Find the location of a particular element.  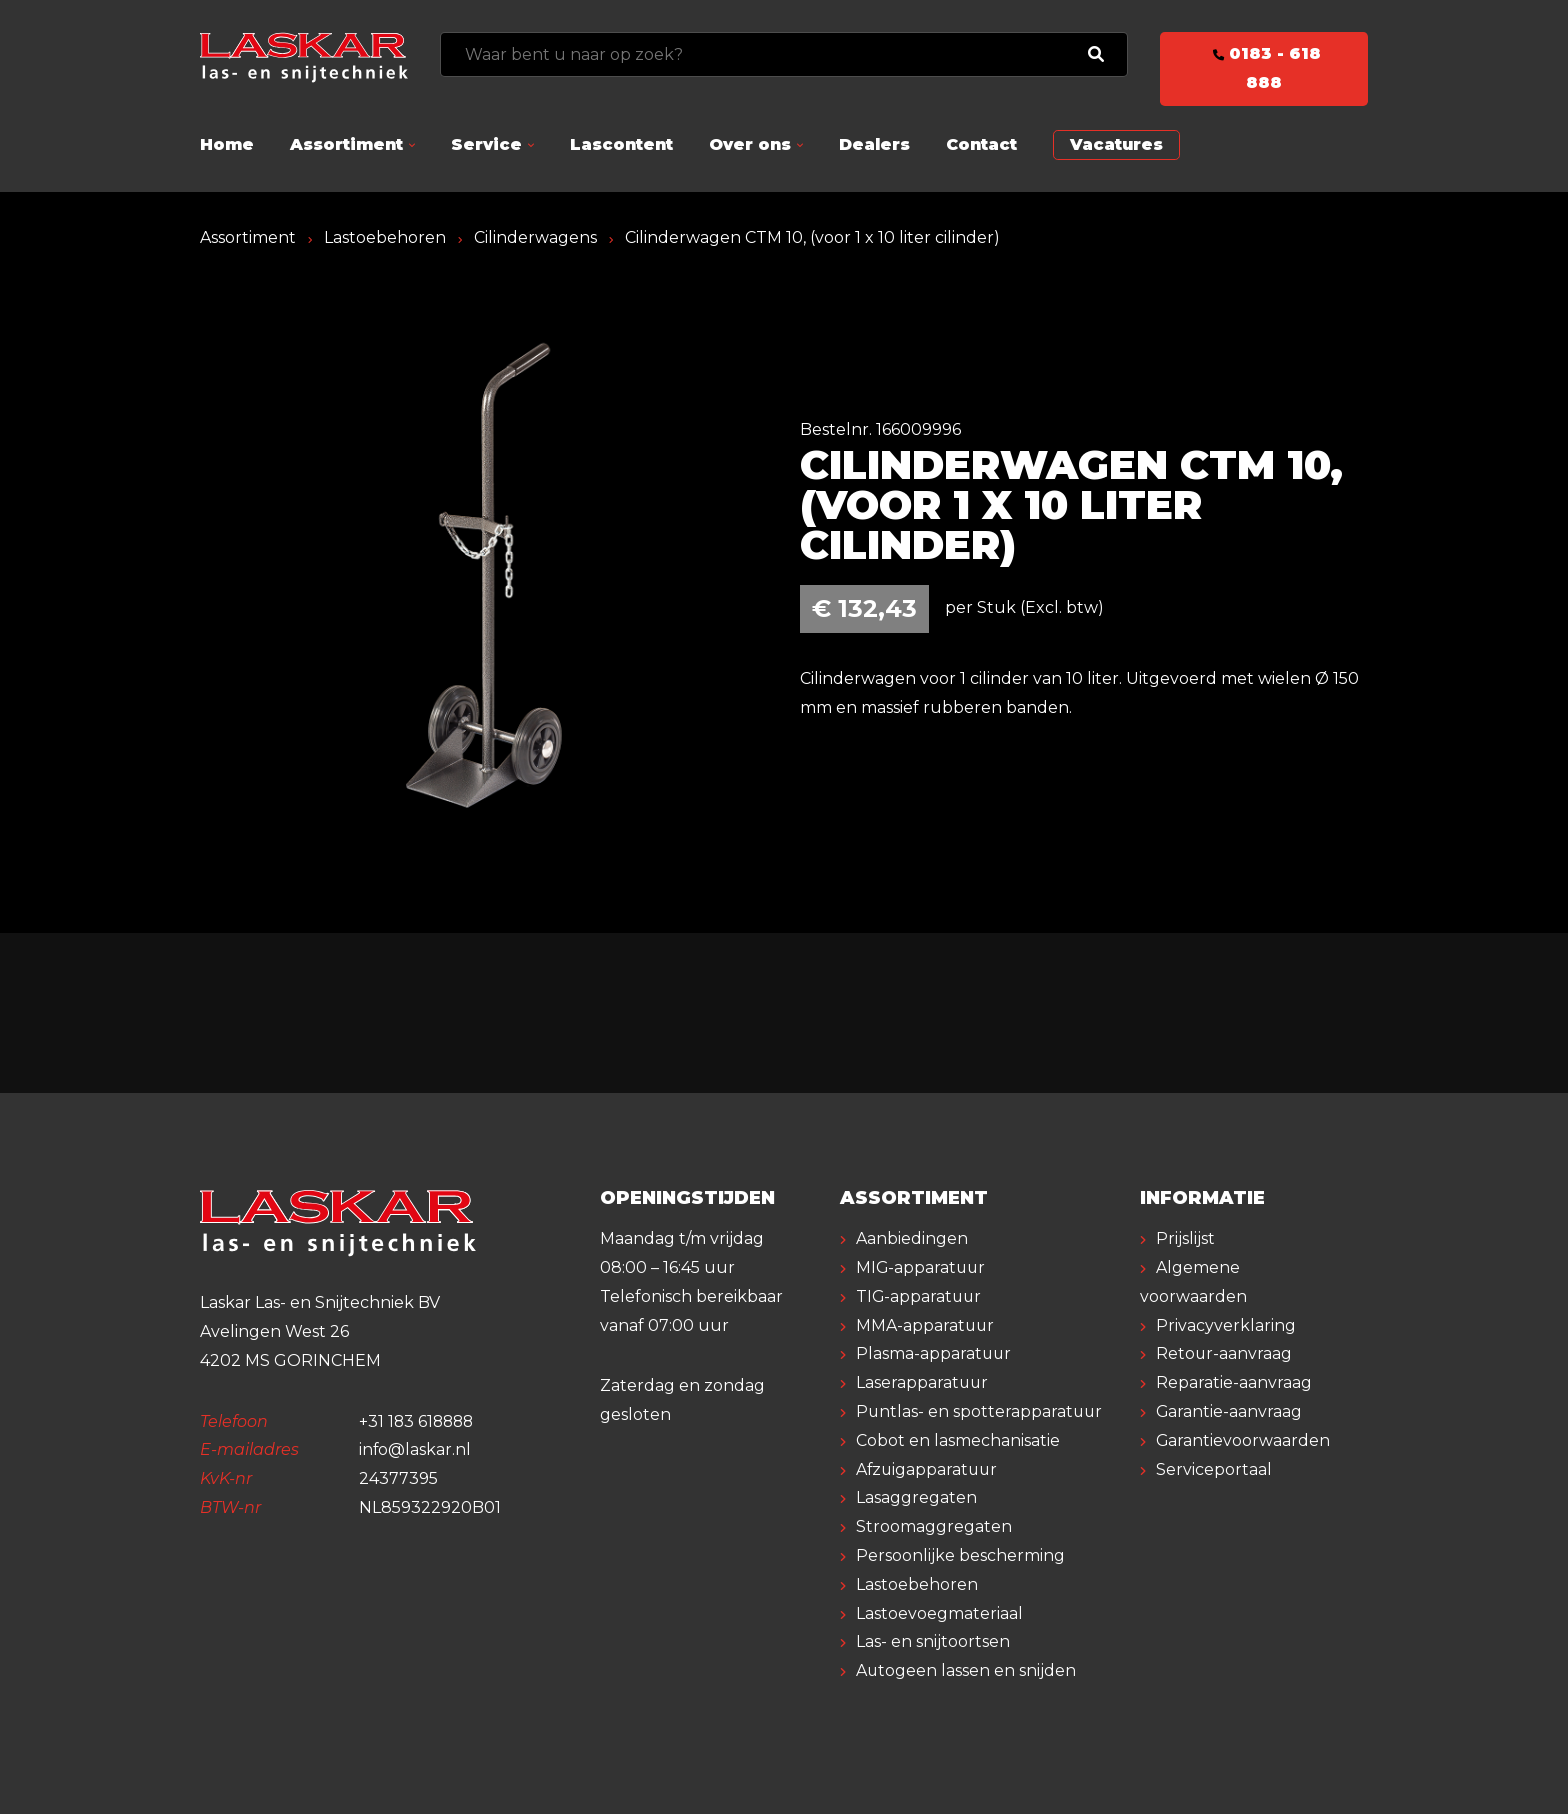

Home is located at coordinates (227, 144).